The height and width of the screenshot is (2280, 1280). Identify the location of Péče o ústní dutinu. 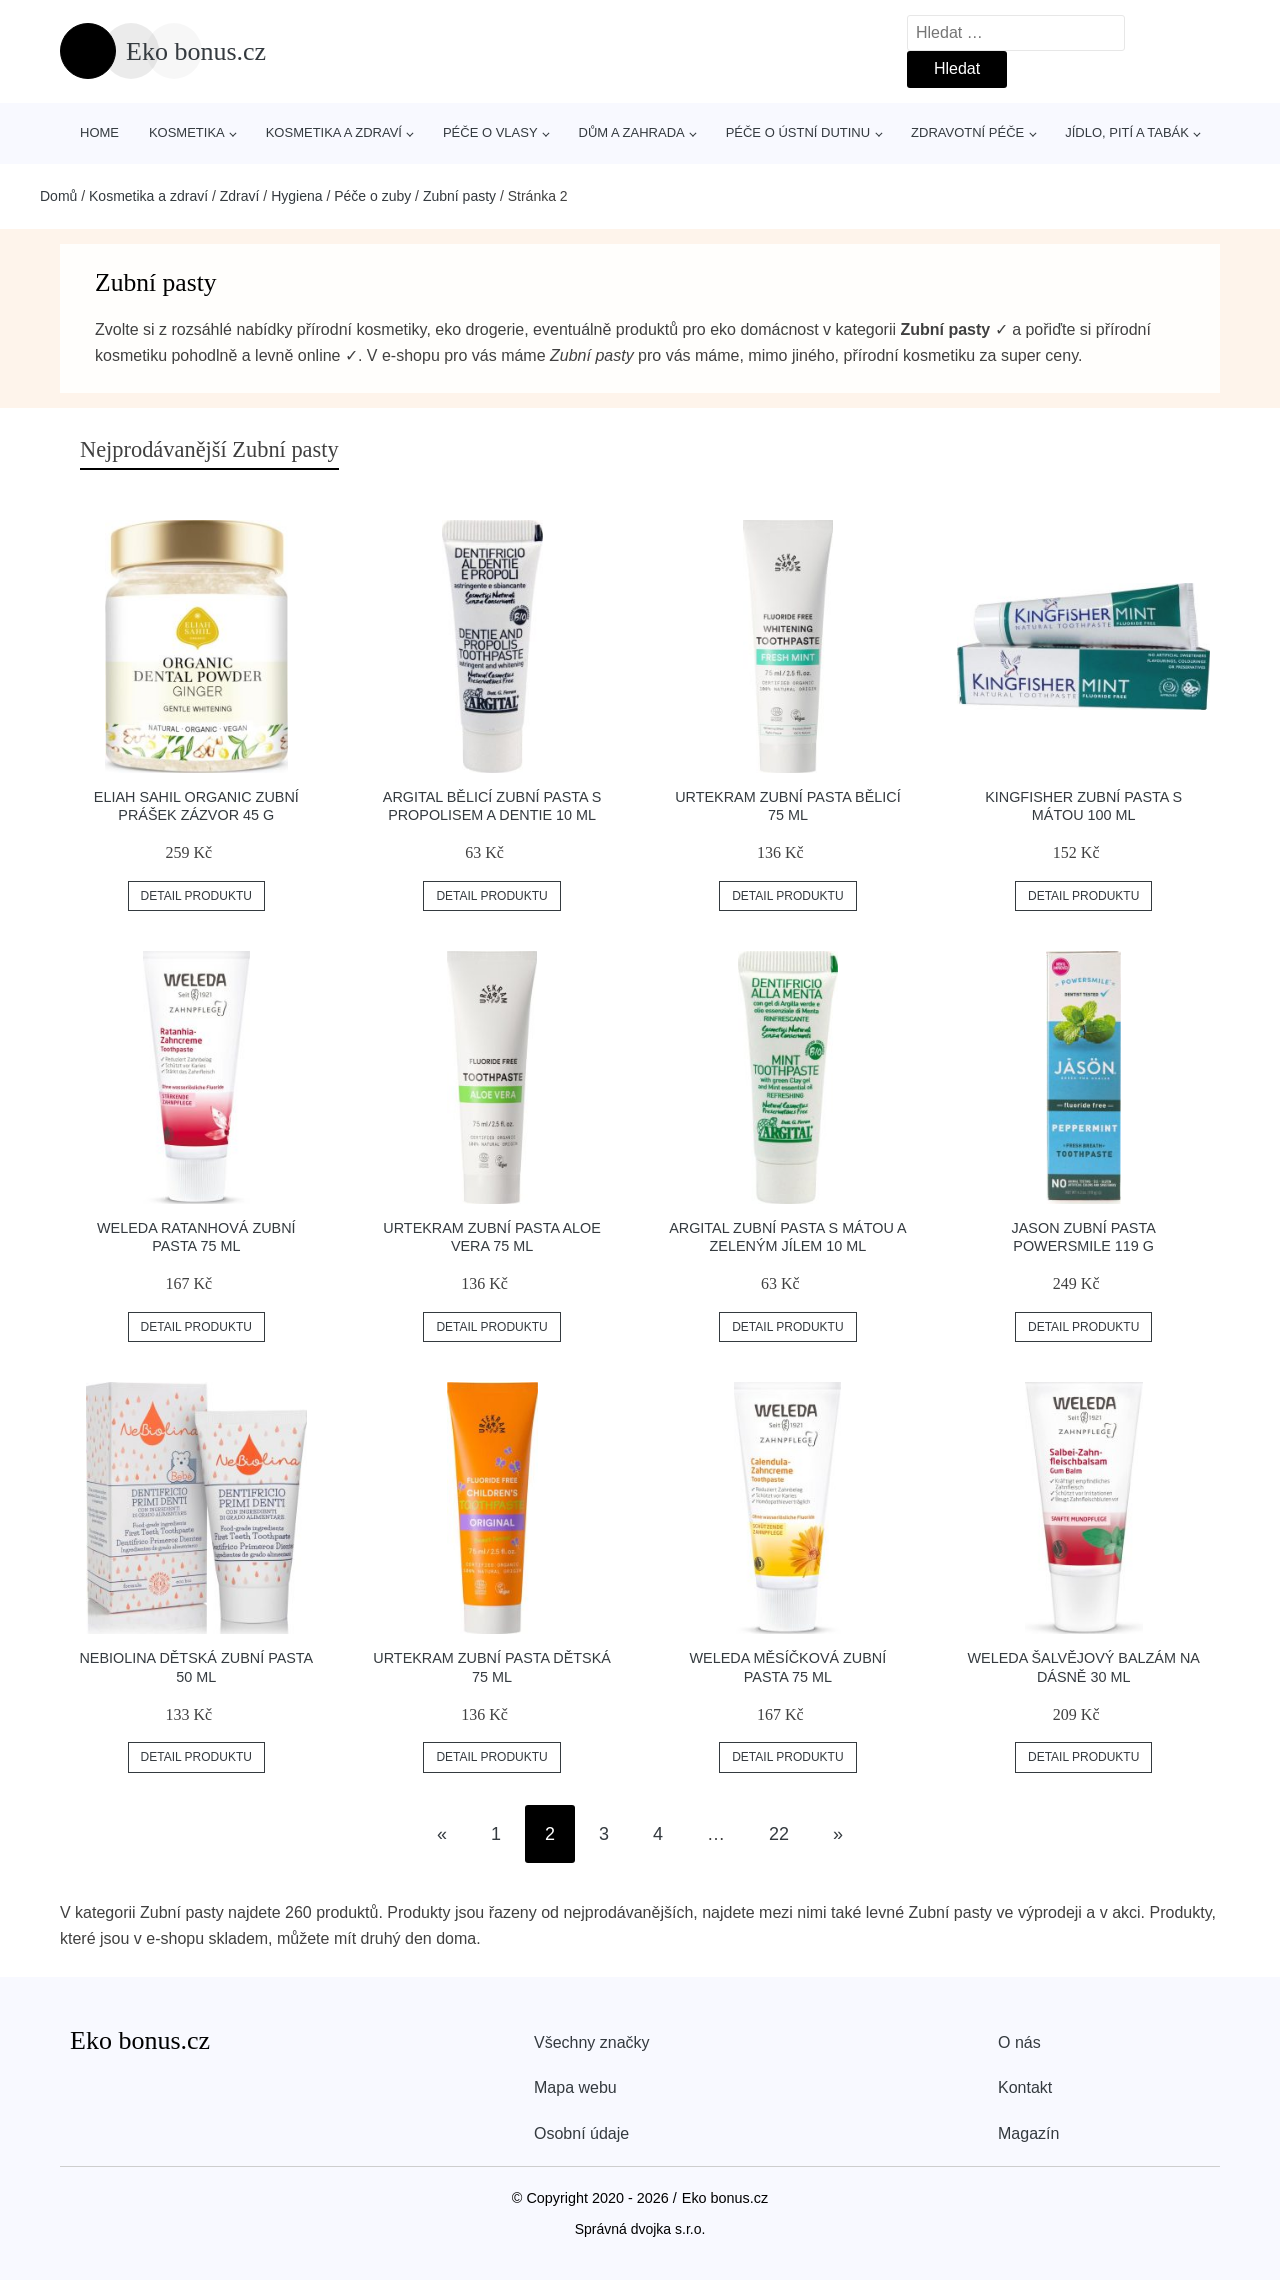
(798, 132).